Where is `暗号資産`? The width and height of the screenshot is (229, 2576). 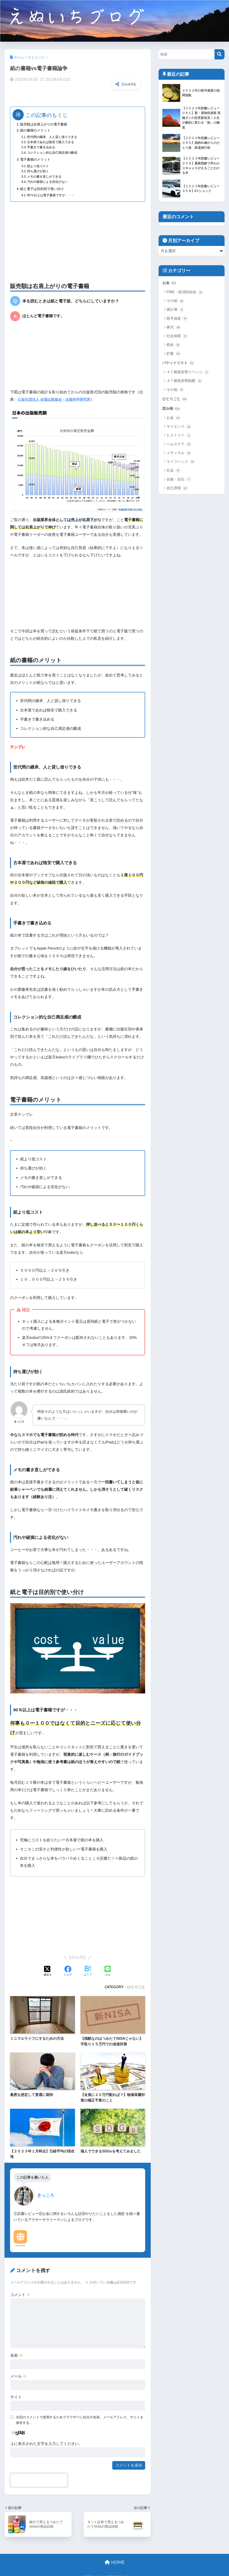 暗号資産 is located at coordinates (177, 321).